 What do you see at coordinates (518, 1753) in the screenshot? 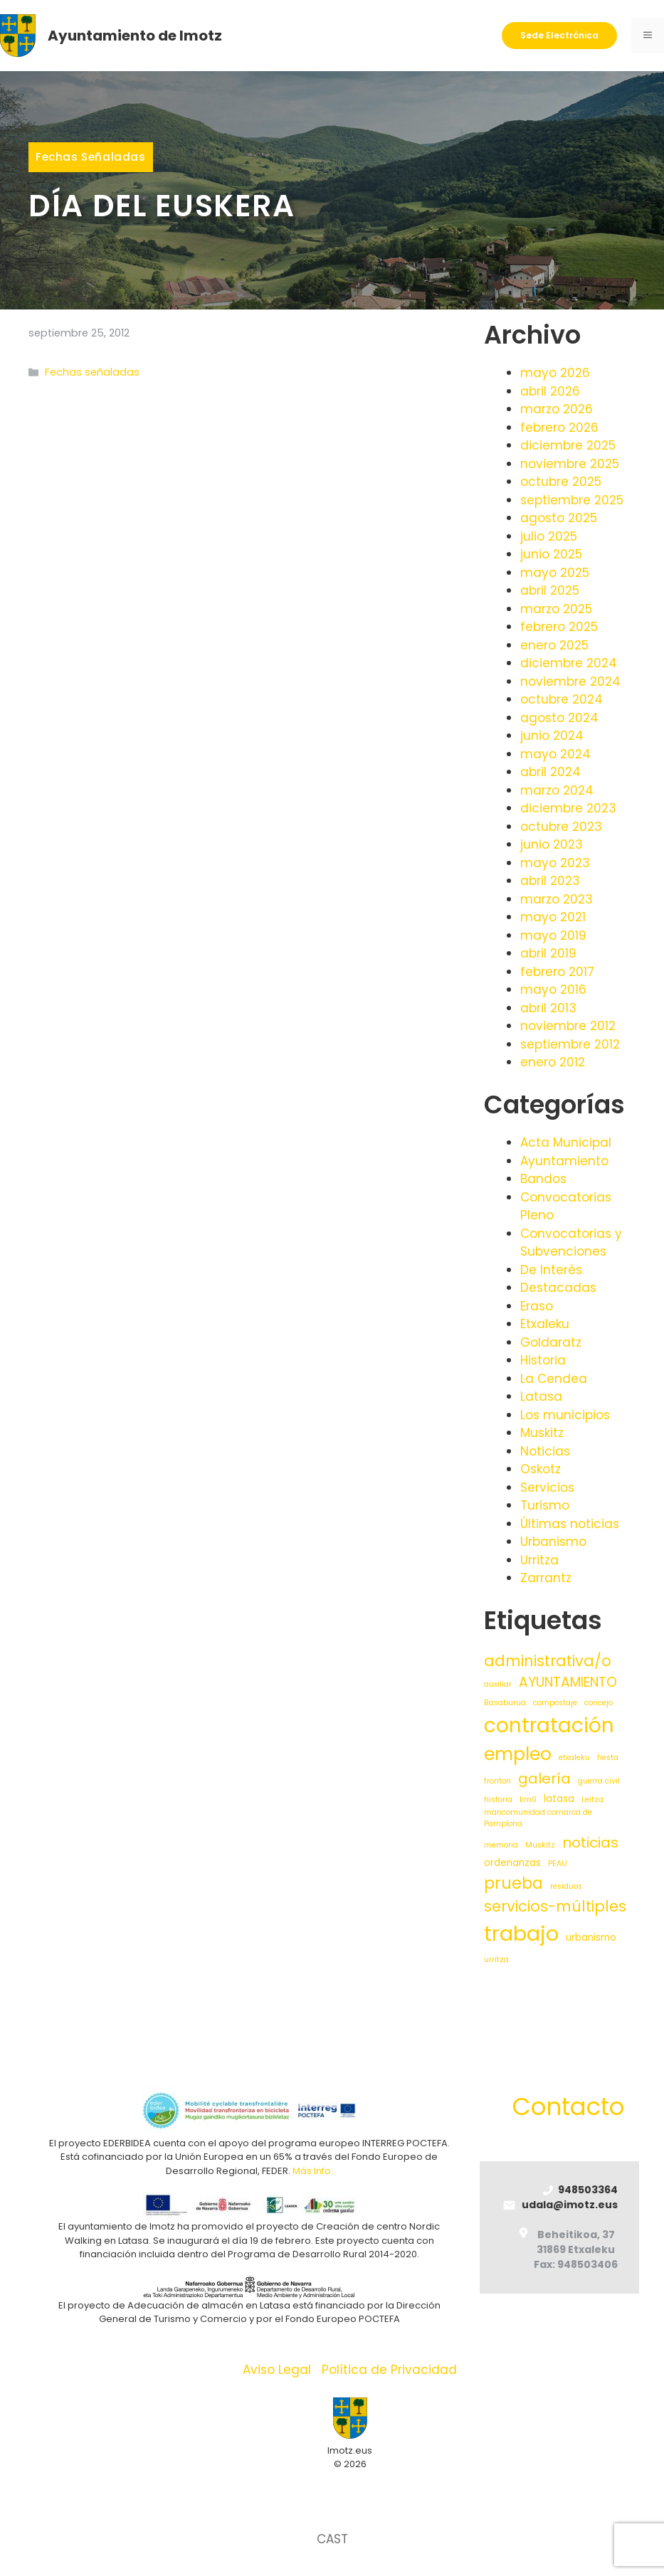
I see `empleo [empleo (19 elementos)]` at bounding box center [518, 1753].